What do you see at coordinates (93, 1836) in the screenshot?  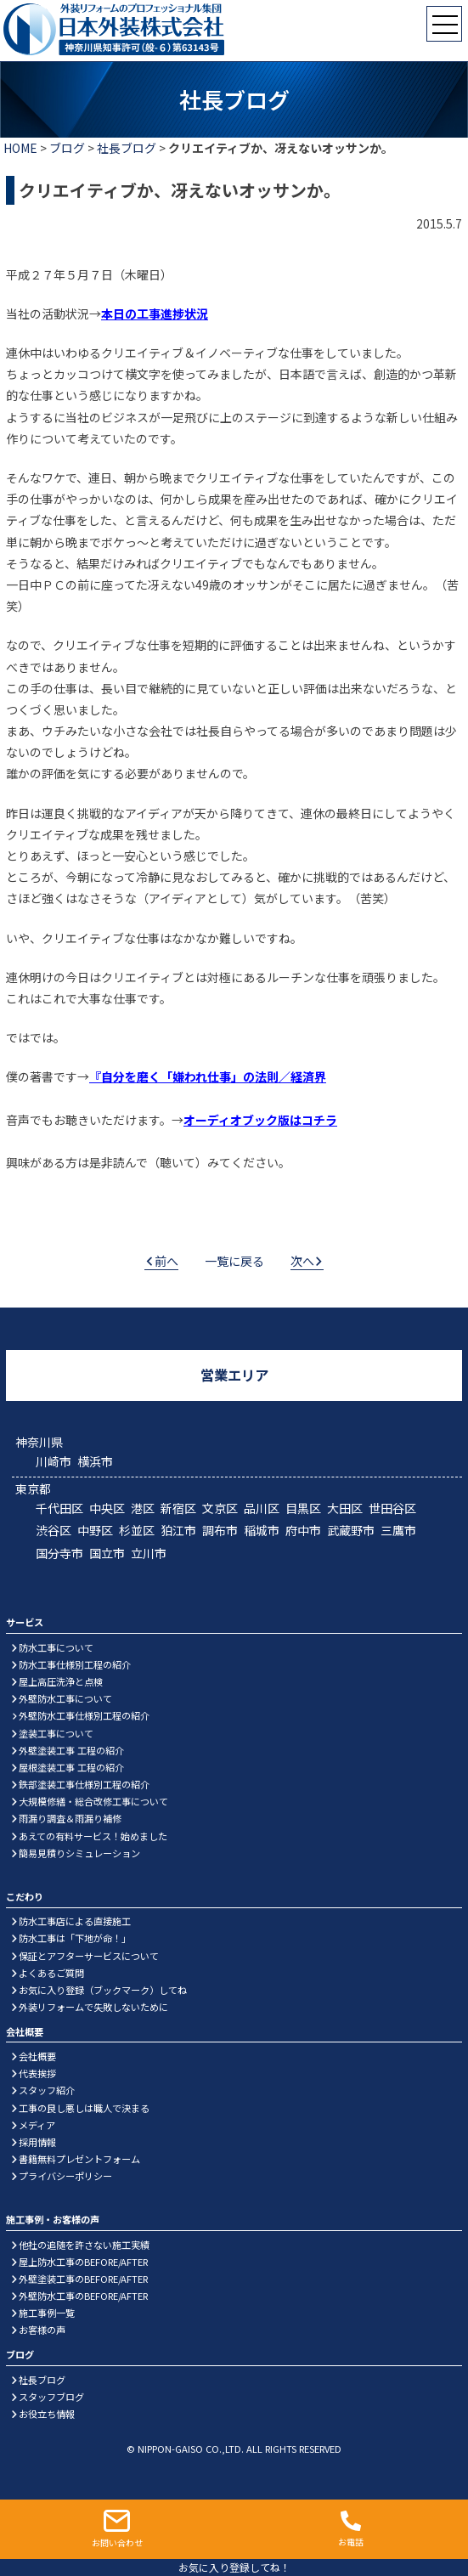 I see `あえての有料サービス！始めました` at bounding box center [93, 1836].